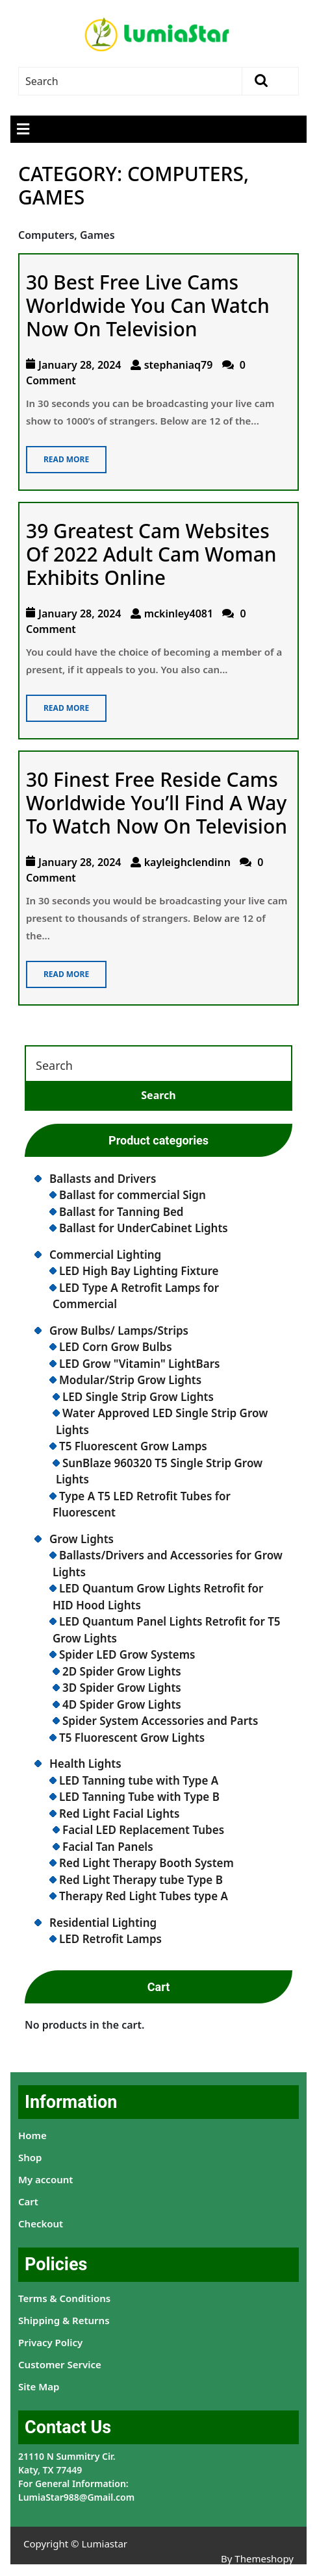 Image resolution: width=317 pixels, height=2576 pixels. Describe the element at coordinates (119, 1813) in the screenshot. I see `Red Light Facial Lights` at that location.